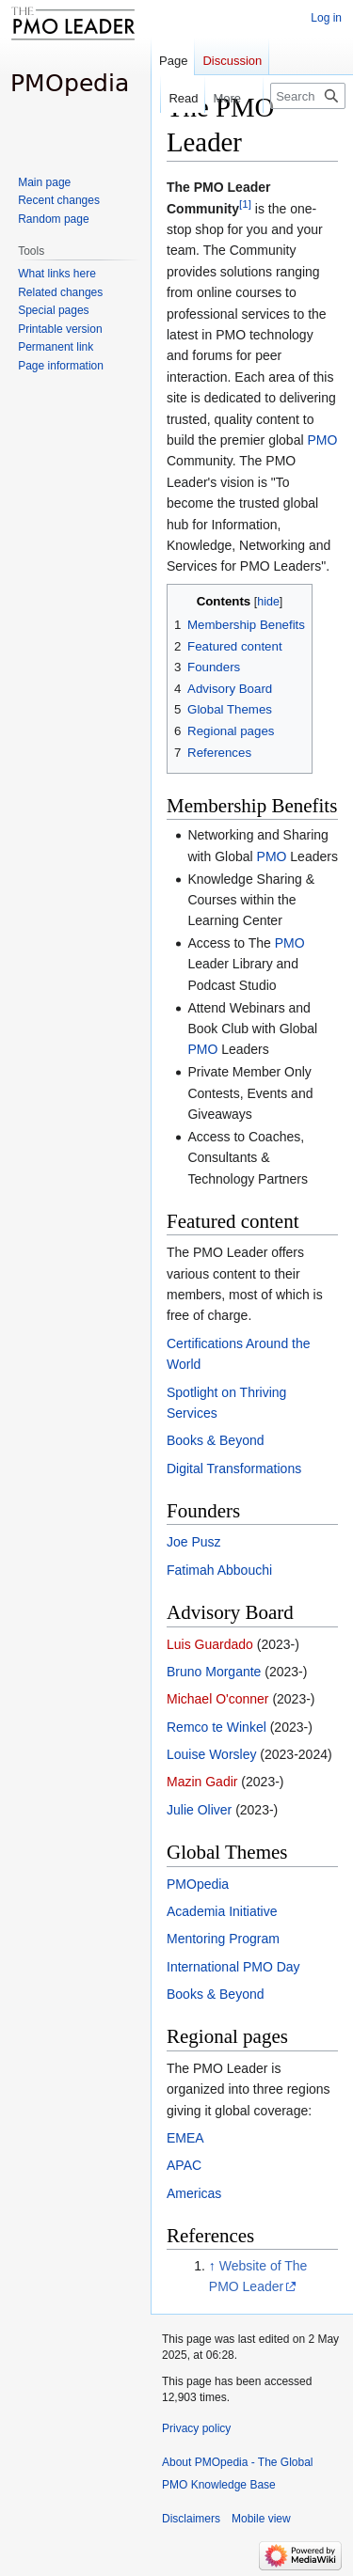 Image resolution: width=353 pixels, height=2576 pixels. What do you see at coordinates (322, 440) in the screenshot?
I see `PMO` at bounding box center [322, 440].